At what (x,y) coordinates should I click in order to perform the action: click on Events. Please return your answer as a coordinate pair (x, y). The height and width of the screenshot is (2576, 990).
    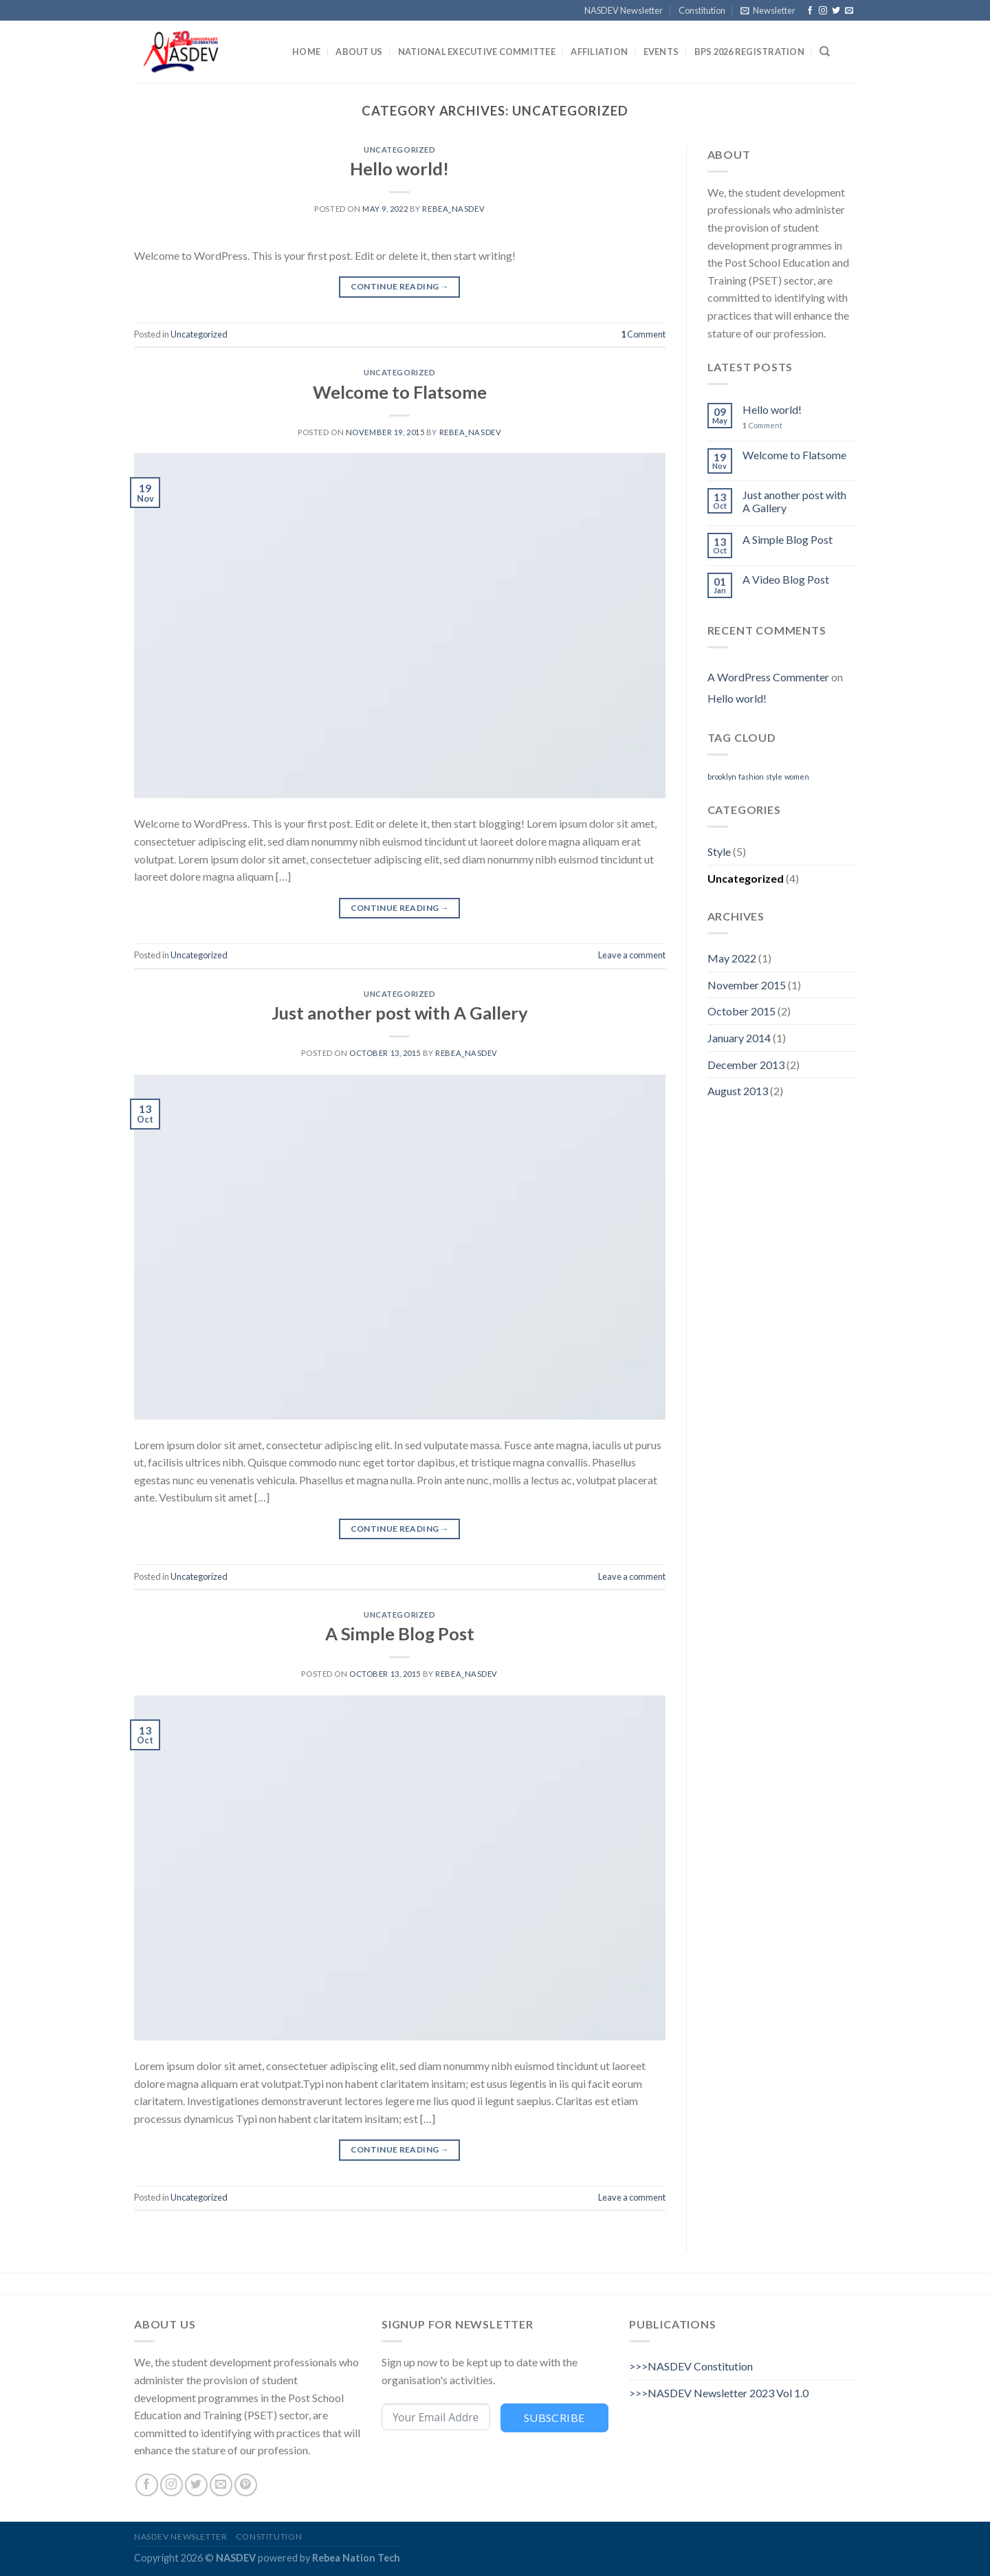
    Looking at the image, I should click on (661, 51).